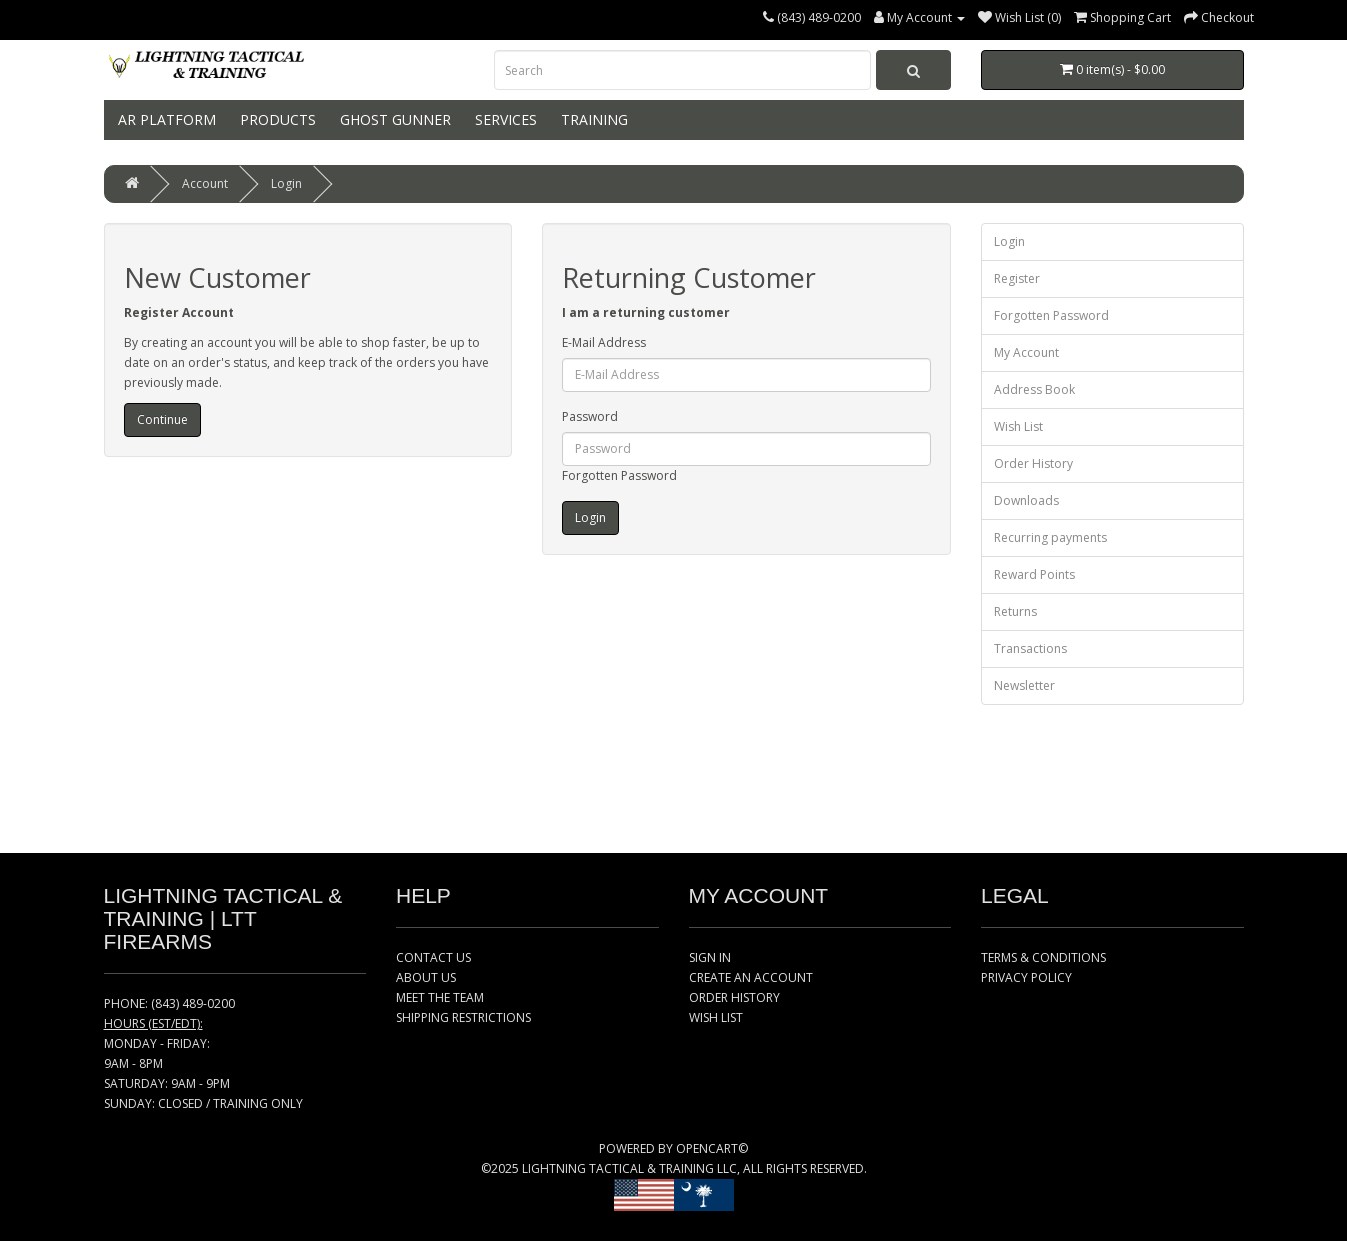 The height and width of the screenshot is (1241, 1347). What do you see at coordinates (1050, 537) in the screenshot?
I see `Recurring payments` at bounding box center [1050, 537].